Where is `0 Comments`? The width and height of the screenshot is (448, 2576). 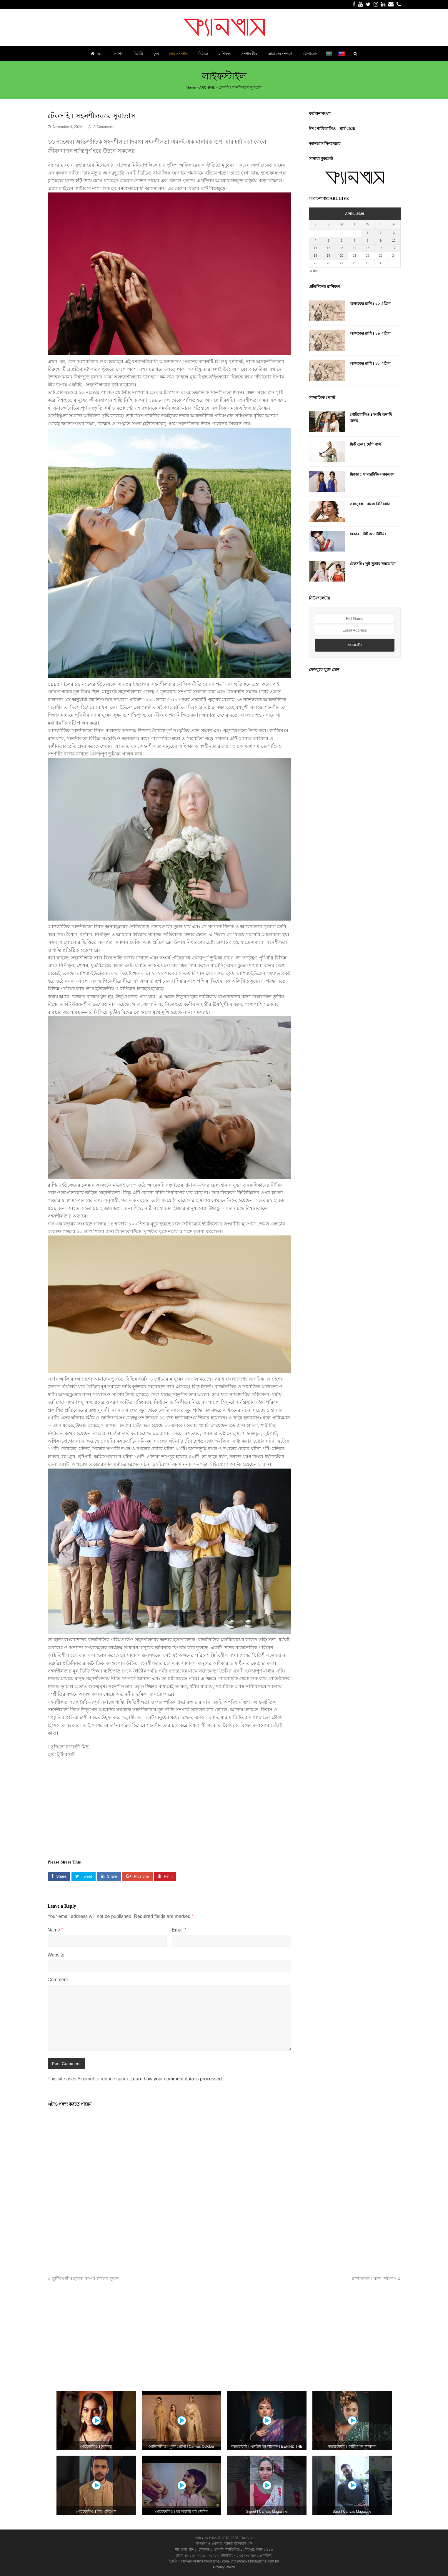
0 Comments is located at coordinates (104, 127).